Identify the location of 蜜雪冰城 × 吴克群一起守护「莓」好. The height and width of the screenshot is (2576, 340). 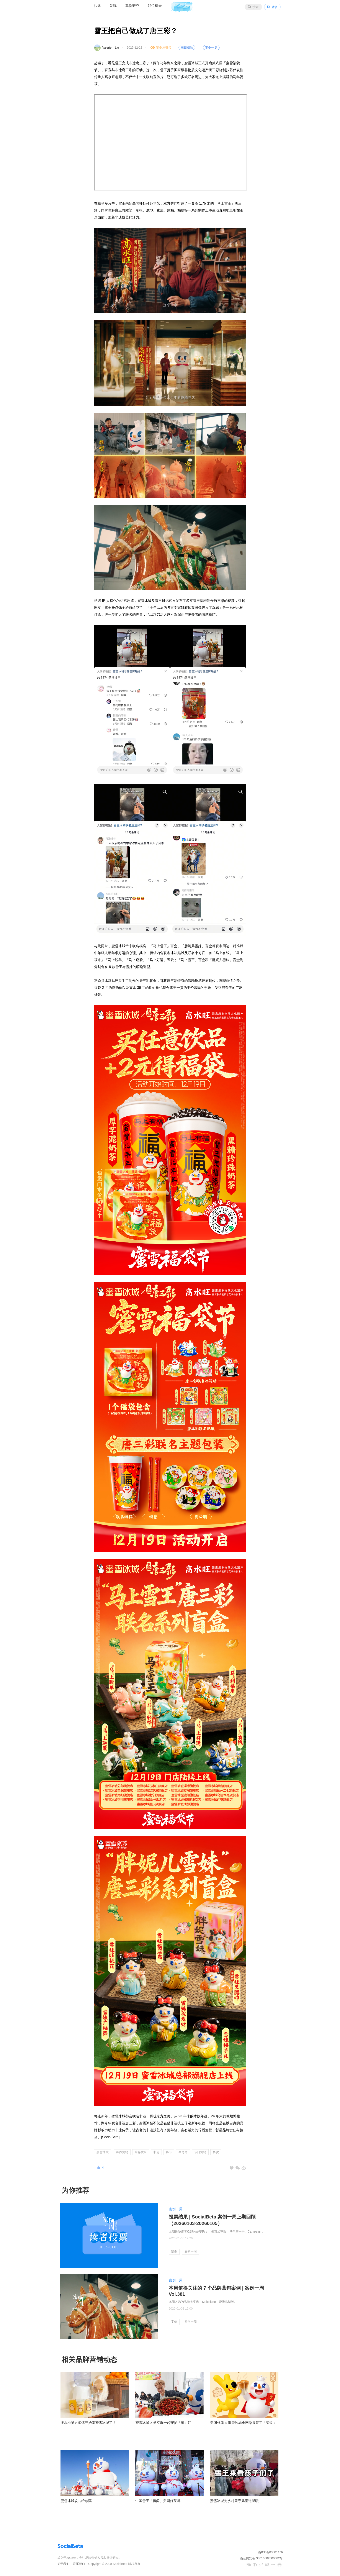
(163, 2423).